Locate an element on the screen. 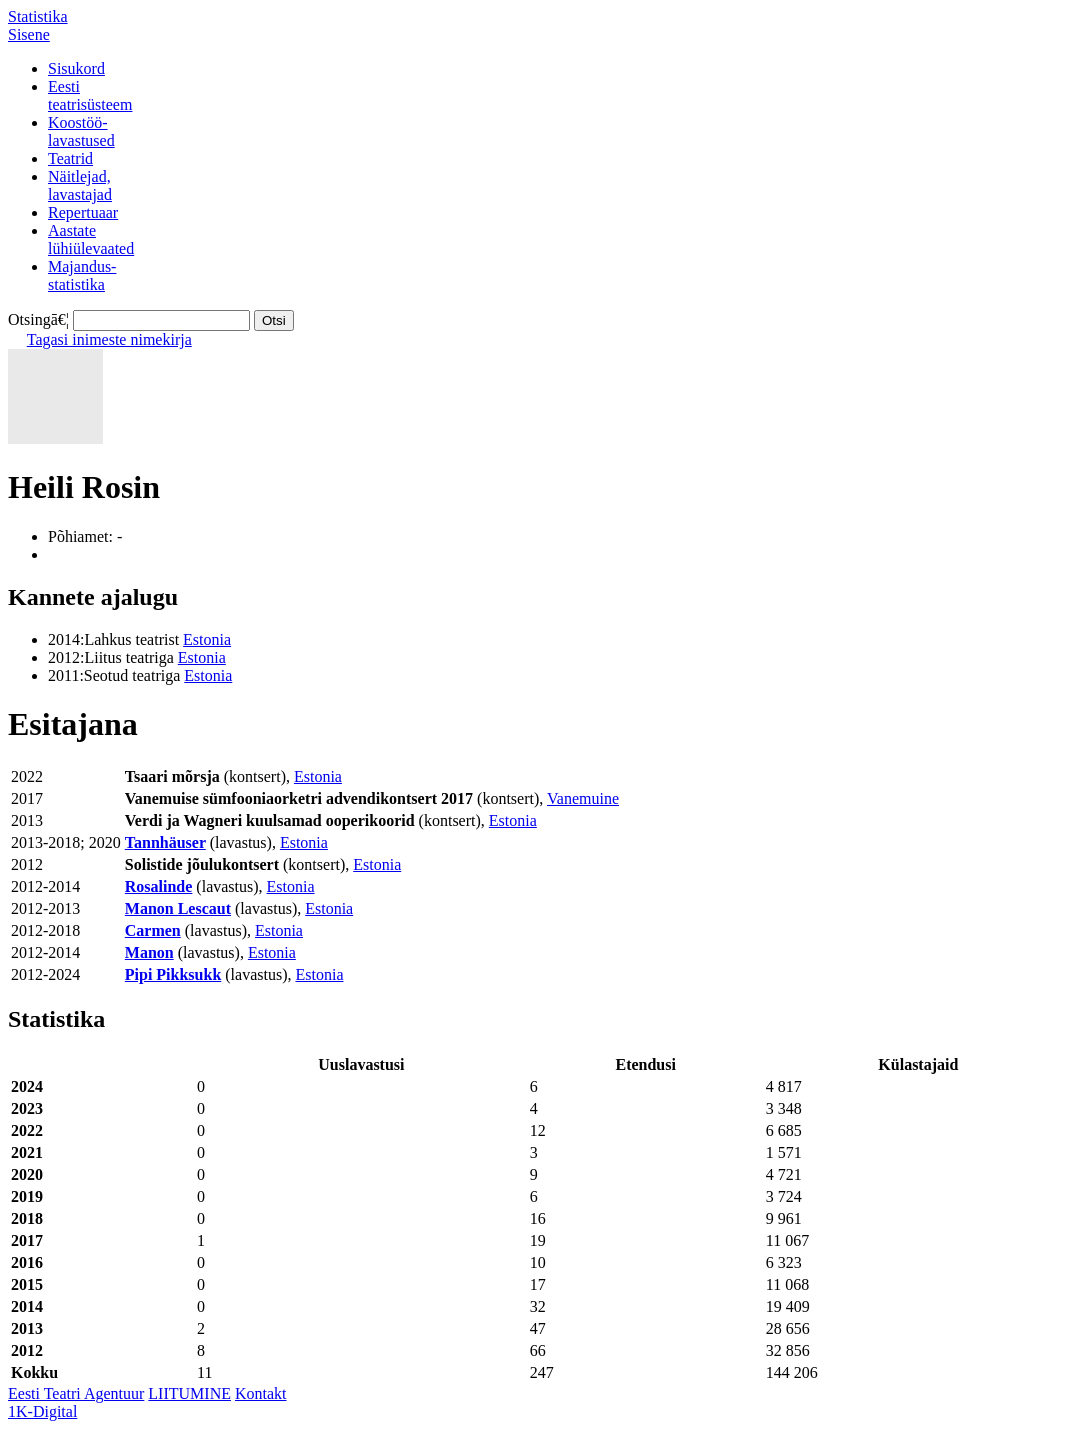 The width and height of the screenshot is (1082, 1429). Pipi Pikksukk is located at coordinates (173, 974).